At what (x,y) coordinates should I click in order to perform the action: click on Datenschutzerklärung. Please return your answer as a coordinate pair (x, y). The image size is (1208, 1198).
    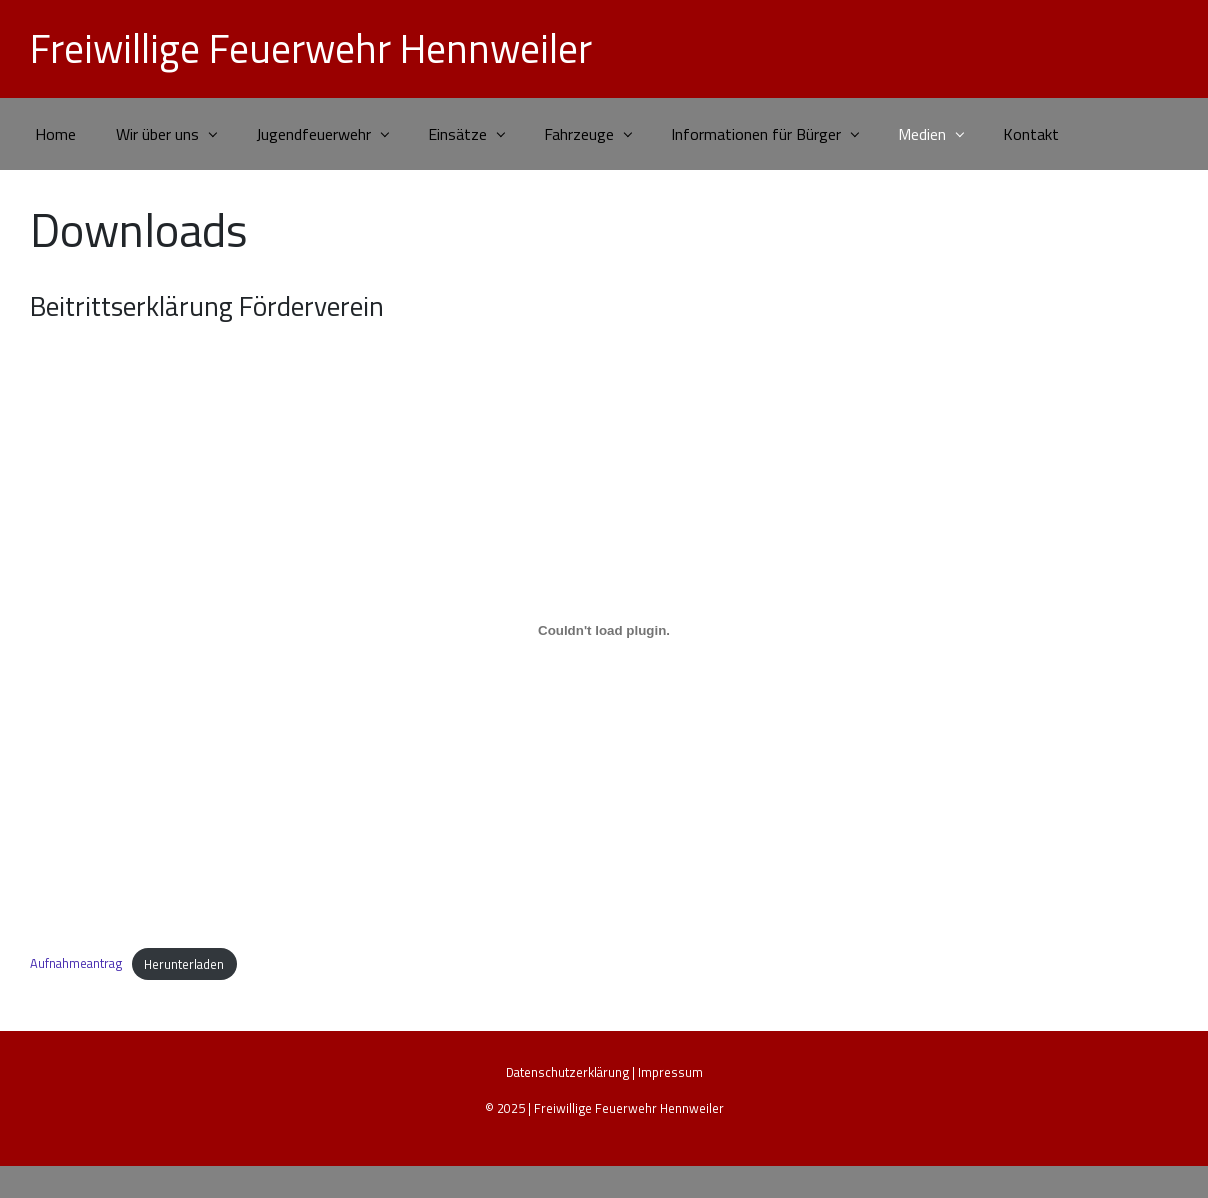
    Looking at the image, I should click on (567, 1072).